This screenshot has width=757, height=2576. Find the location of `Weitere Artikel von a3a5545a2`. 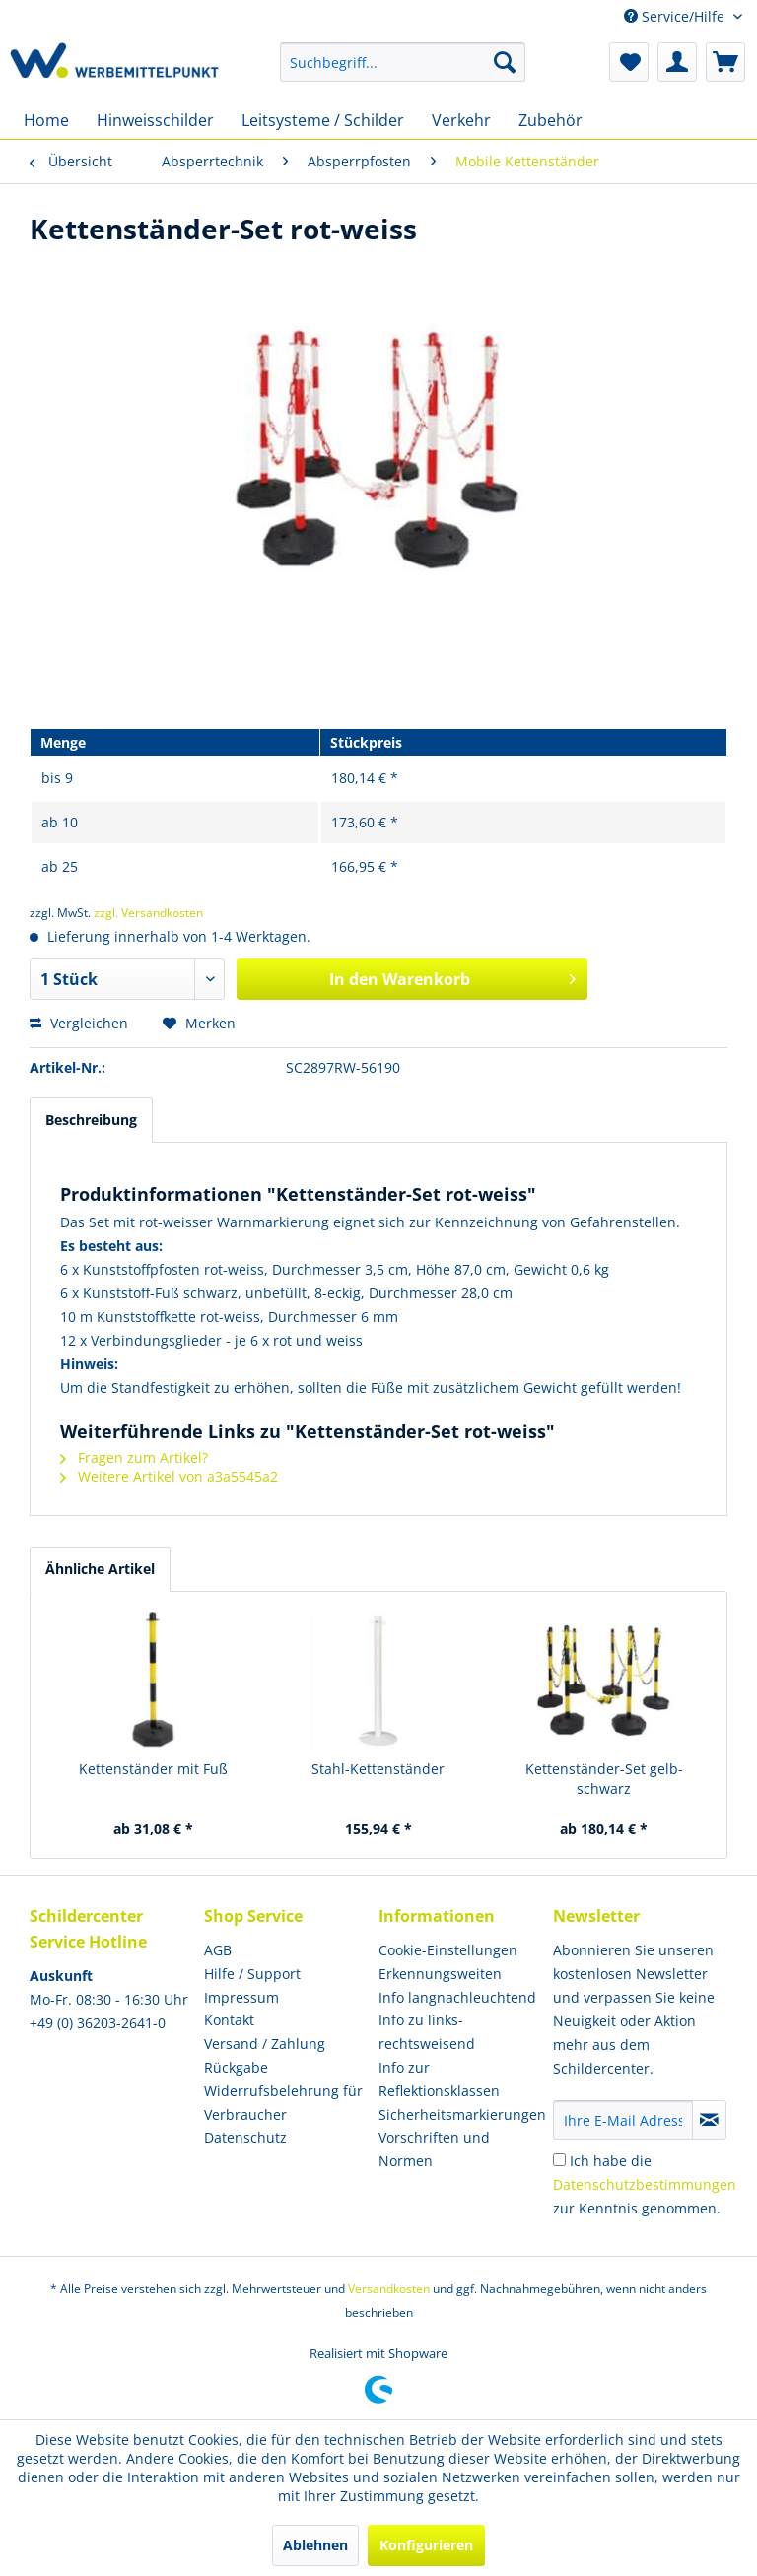

Weitere Artikel von a3a5545a2 is located at coordinates (169, 1476).